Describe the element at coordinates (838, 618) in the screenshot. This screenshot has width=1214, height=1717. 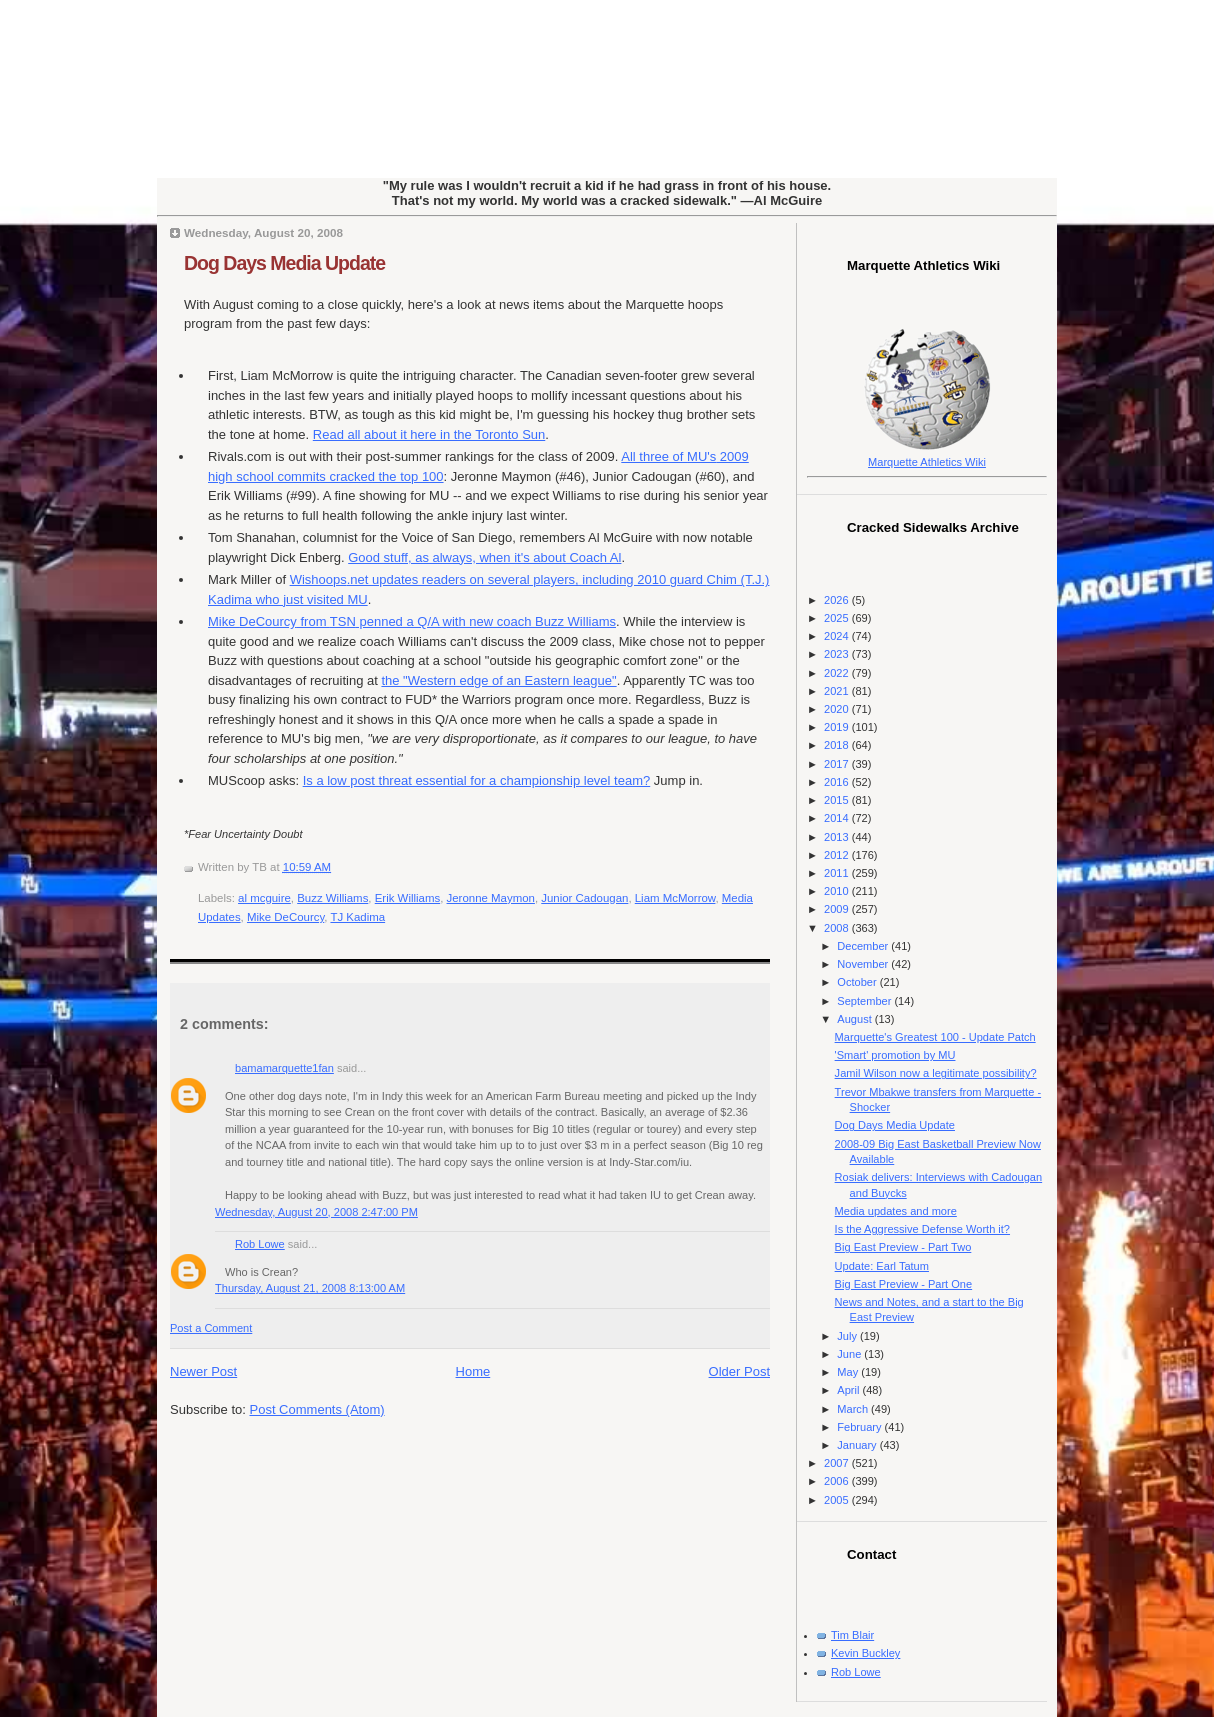
I see `2025` at that location.